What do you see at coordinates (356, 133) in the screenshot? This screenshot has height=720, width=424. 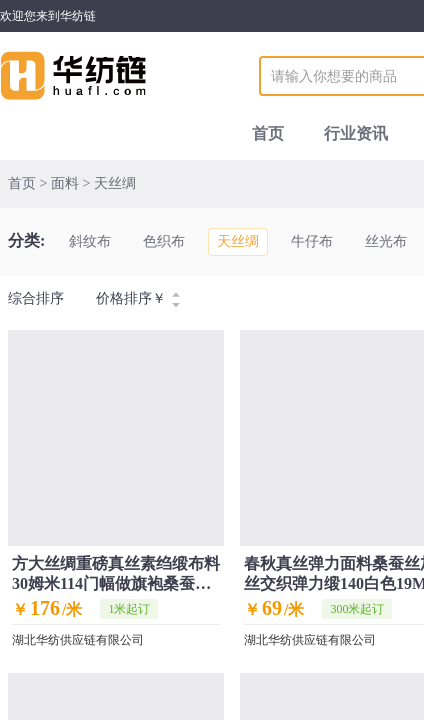 I see `行业资讯` at bounding box center [356, 133].